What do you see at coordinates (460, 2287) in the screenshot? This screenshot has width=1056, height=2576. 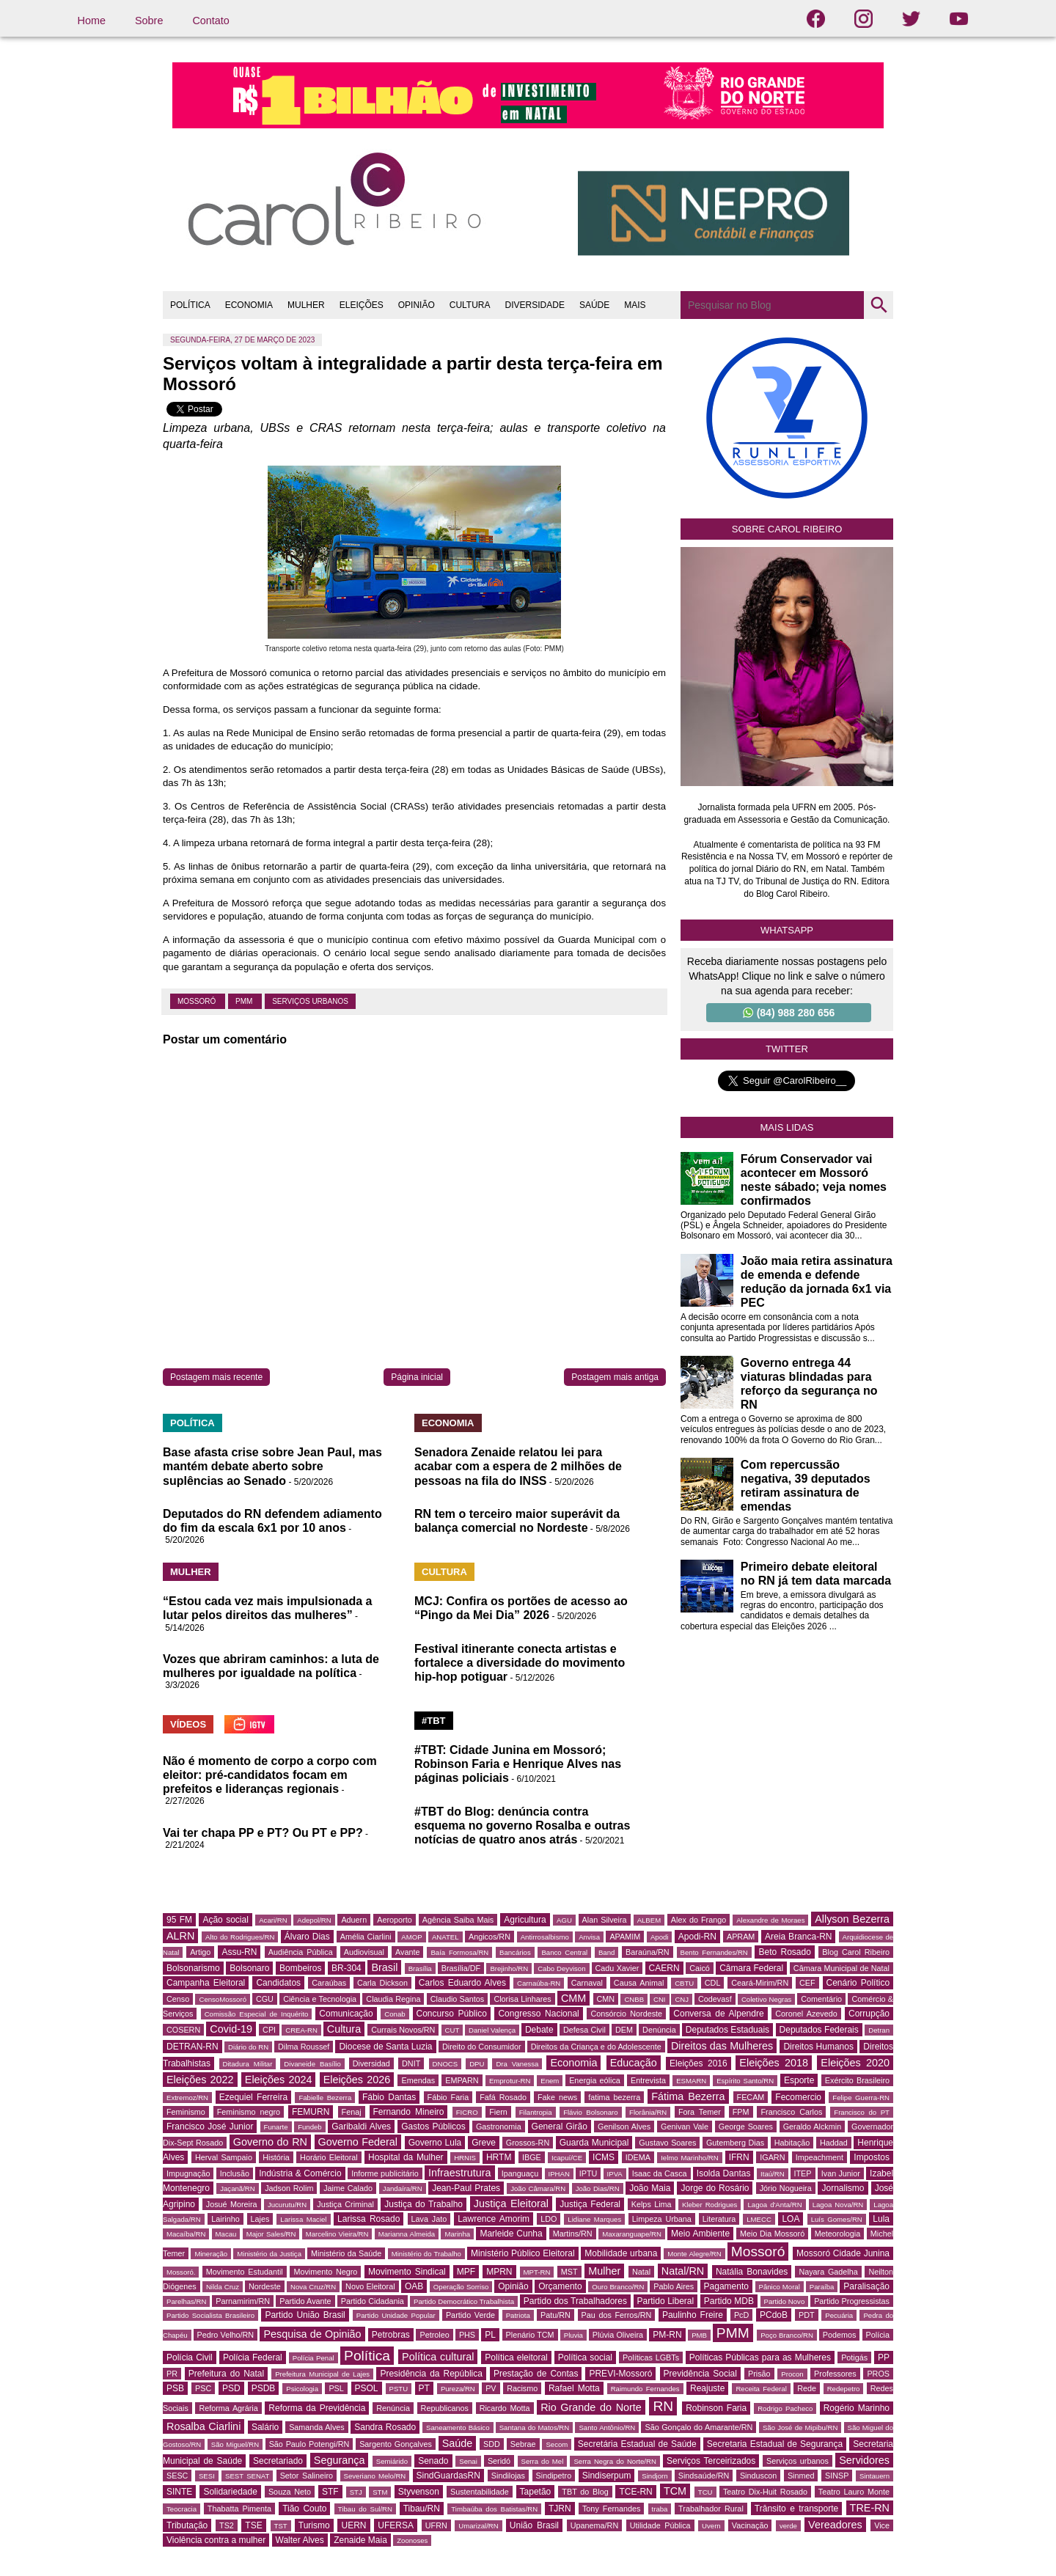 I see `Operação Sorriso` at bounding box center [460, 2287].